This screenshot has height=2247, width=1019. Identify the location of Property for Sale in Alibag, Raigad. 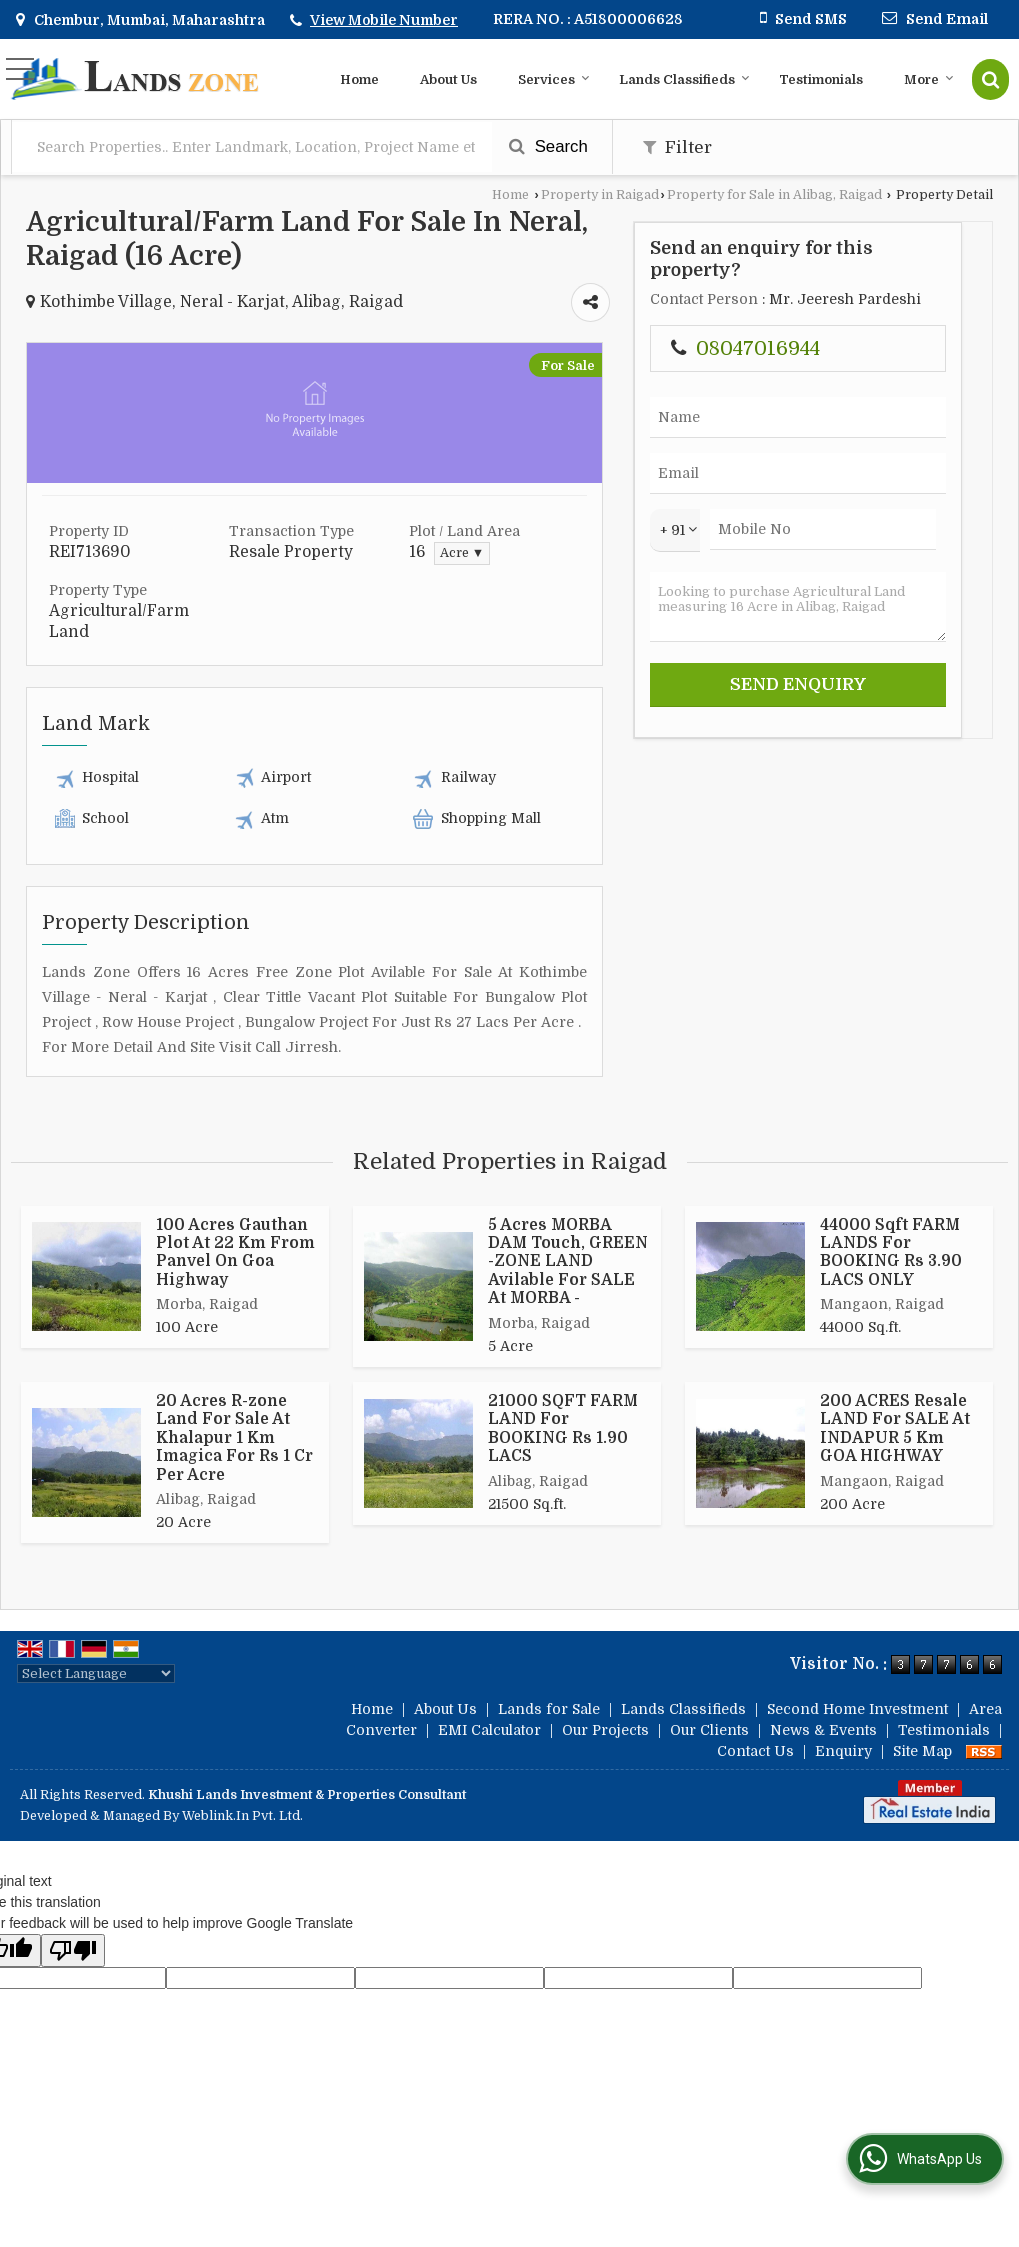
(774, 195).